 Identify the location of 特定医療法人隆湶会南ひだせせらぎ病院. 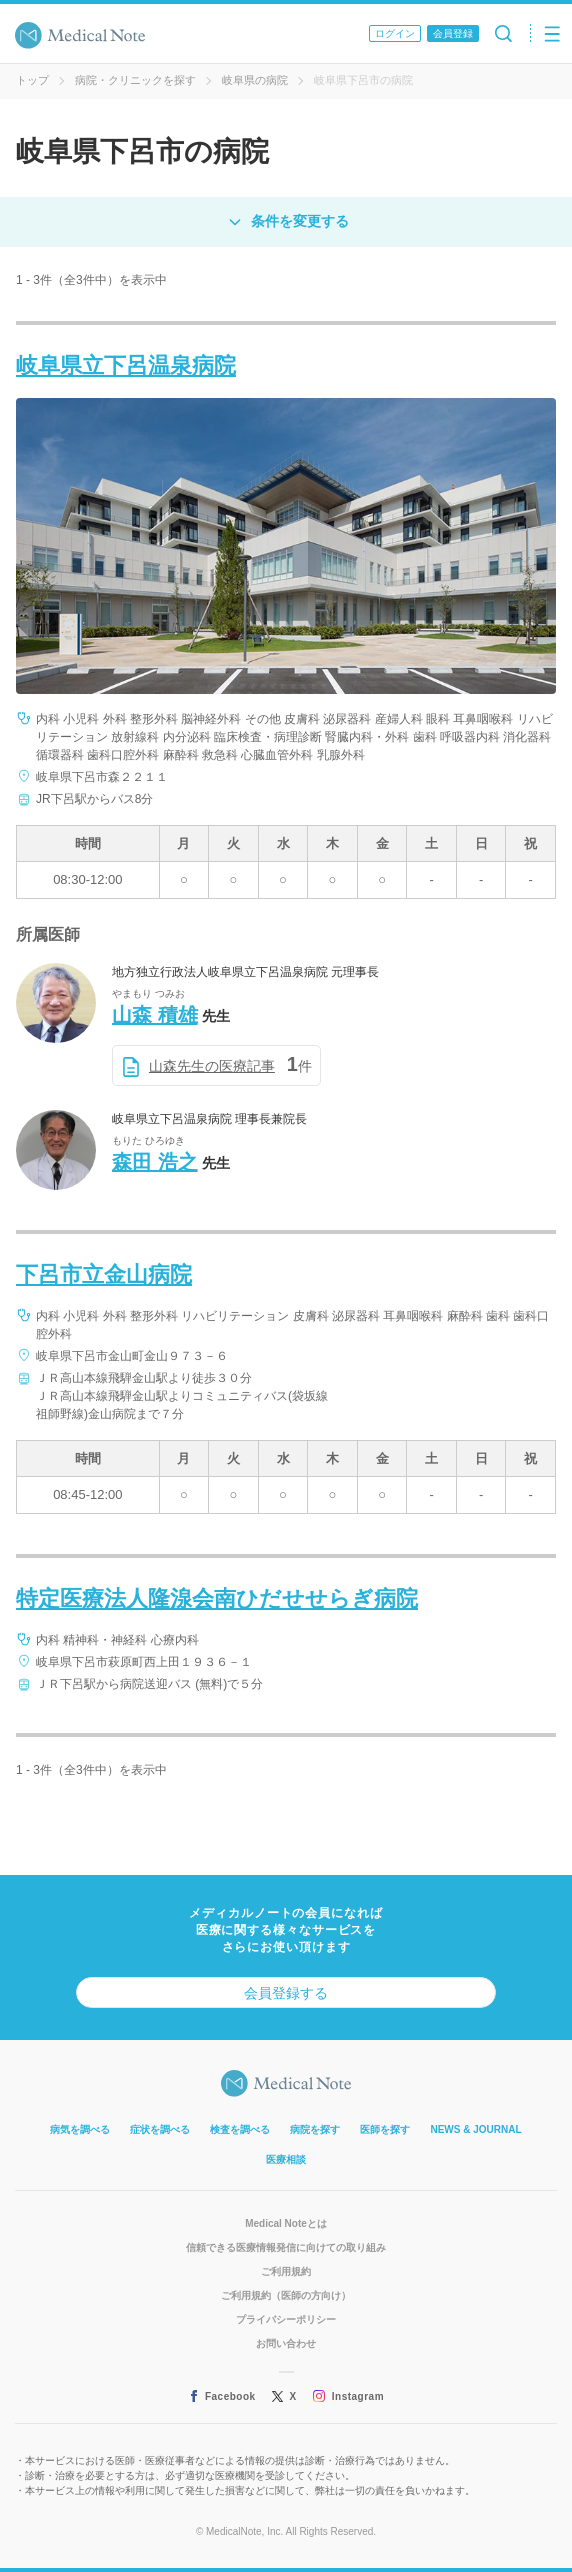
(217, 1598).